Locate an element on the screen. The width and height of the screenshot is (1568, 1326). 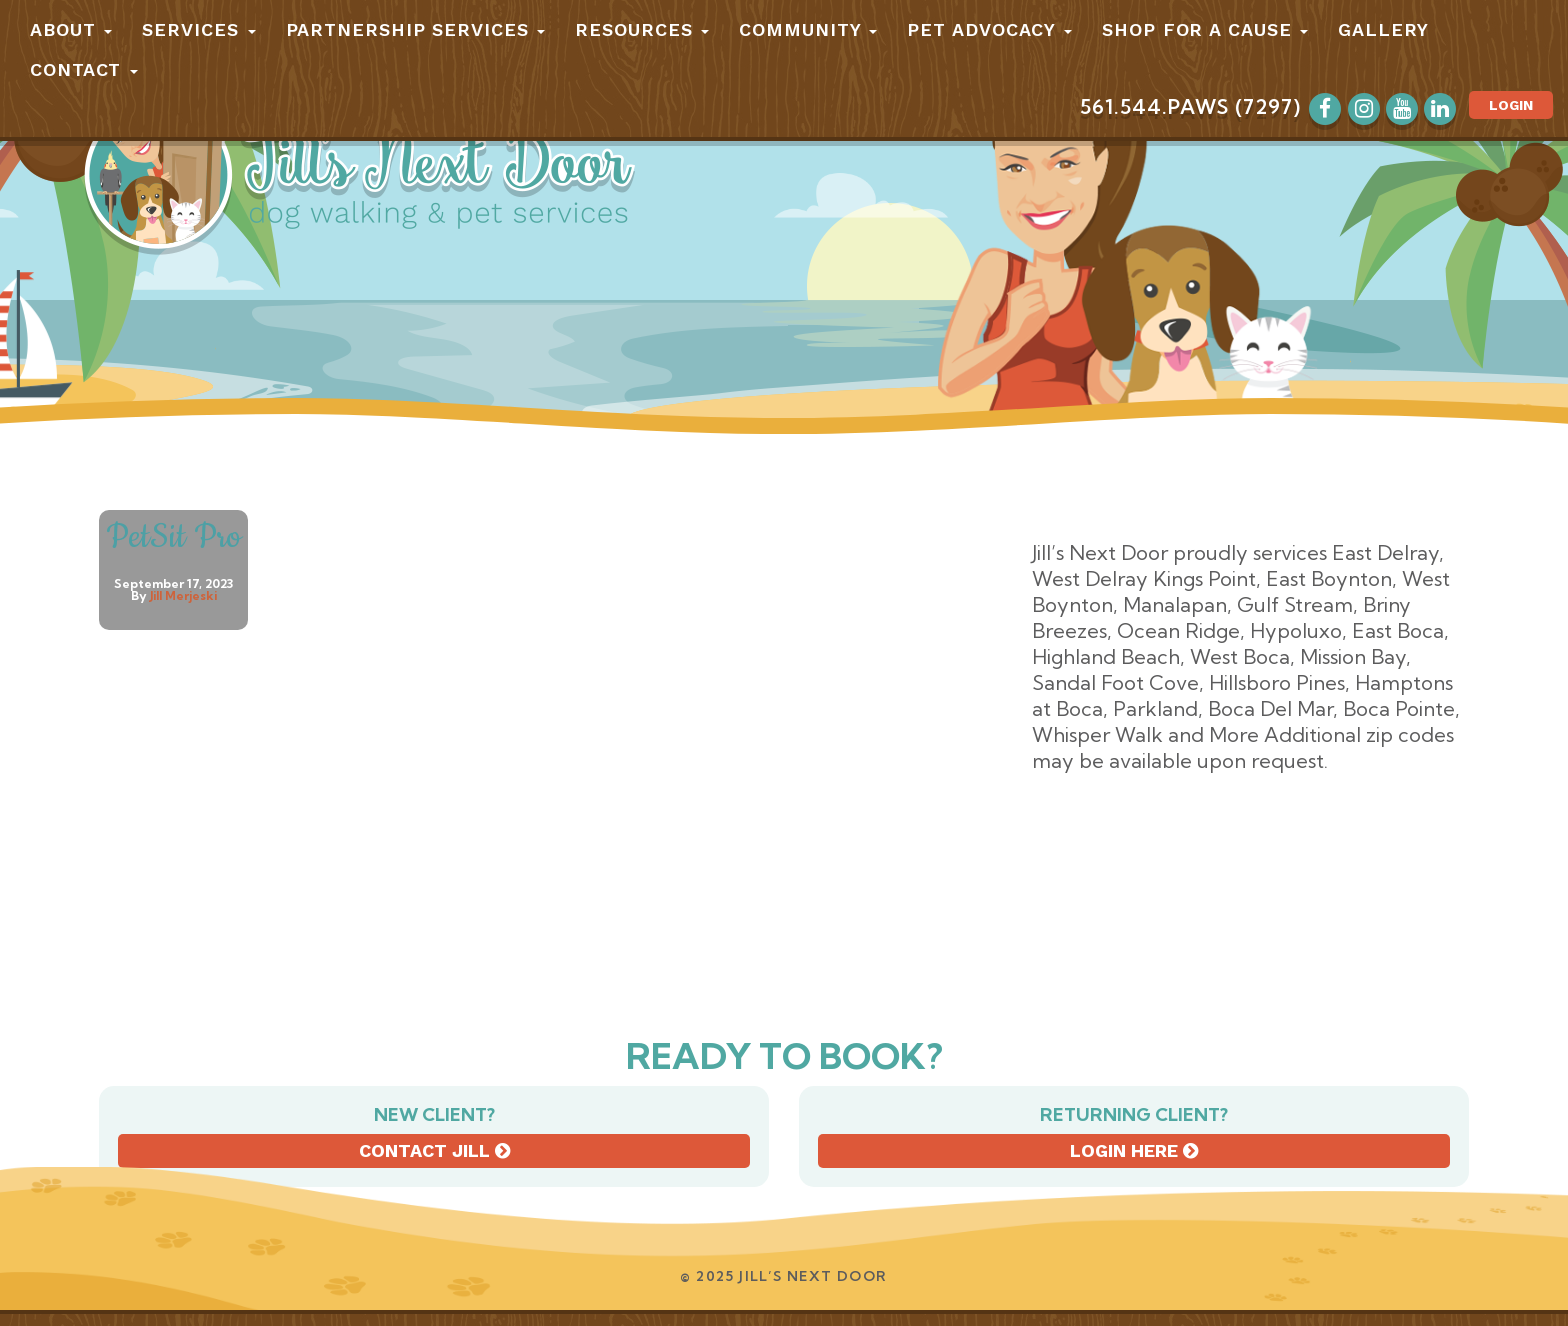
About is located at coordinates (71, 29).